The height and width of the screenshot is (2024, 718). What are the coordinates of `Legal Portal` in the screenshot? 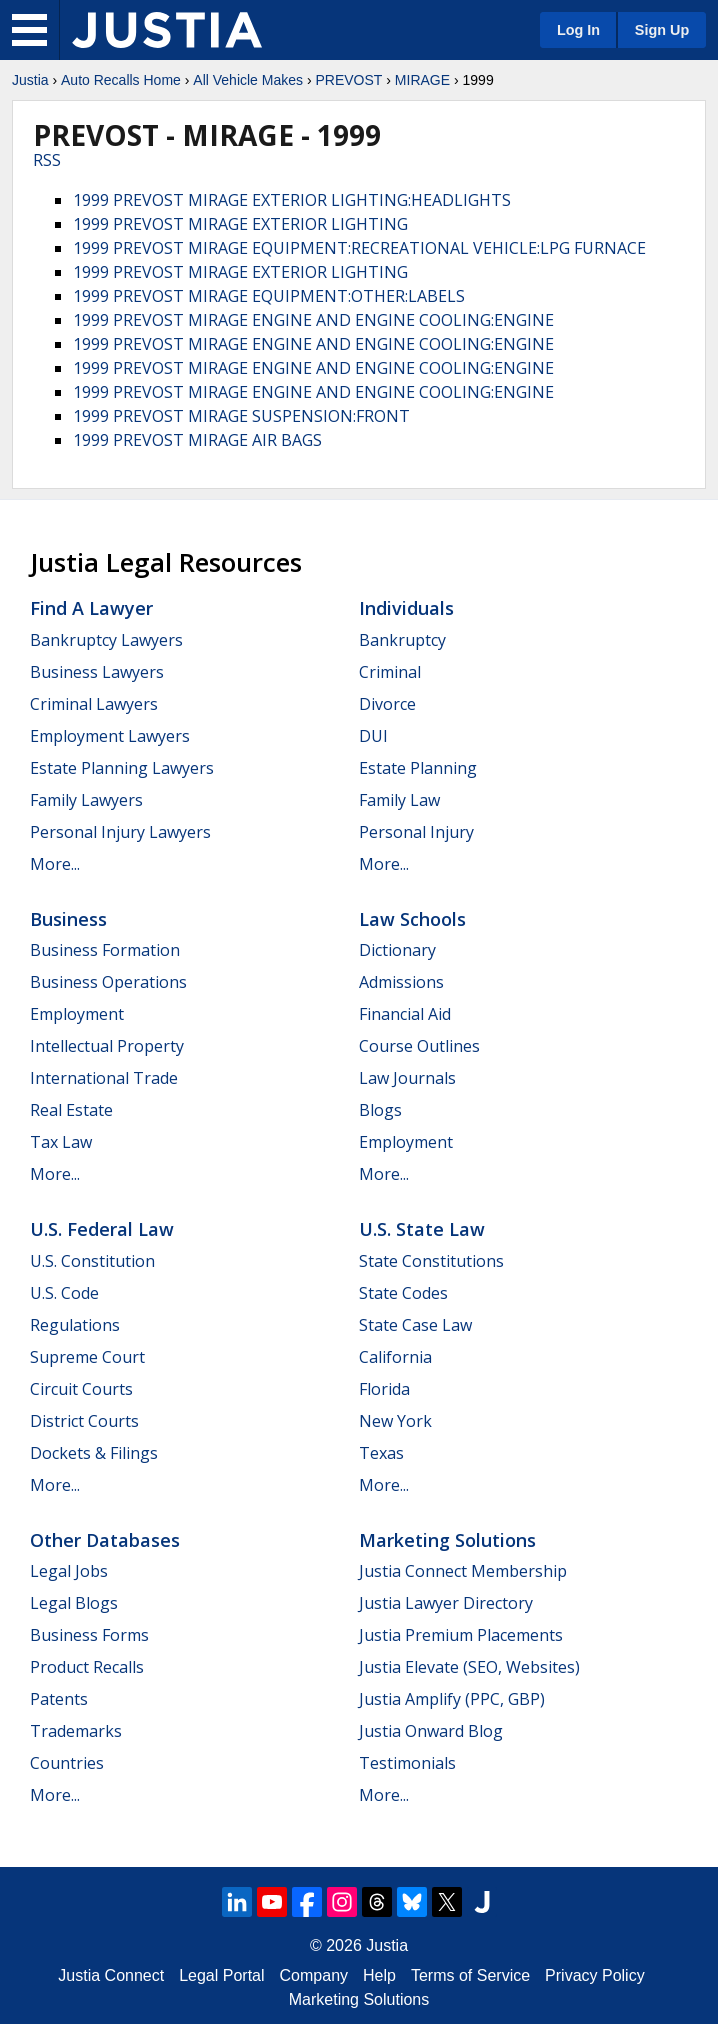 It's located at (221, 1975).